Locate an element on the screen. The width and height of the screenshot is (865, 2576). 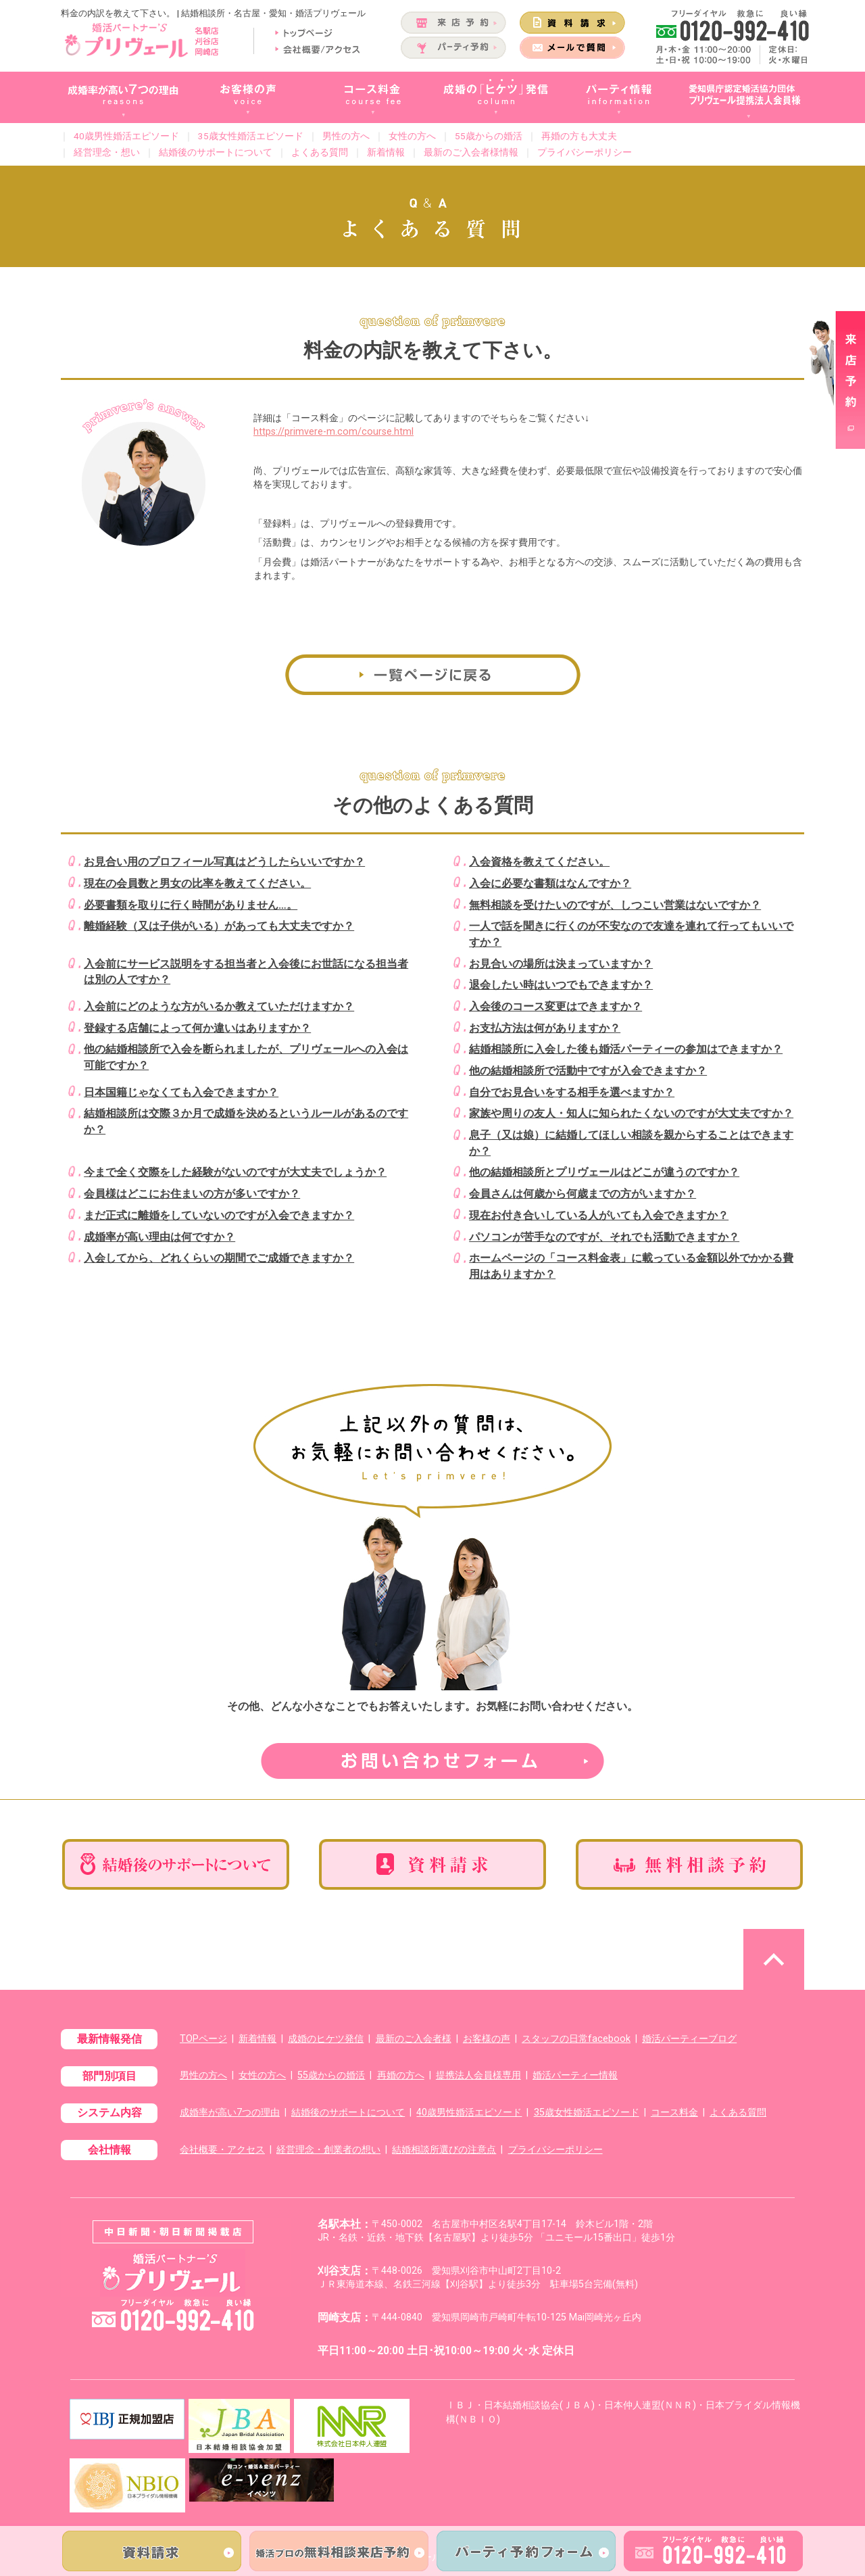
他の結婚相談所とプリヴェールはどこが違うのですか？ is located at coordinates (604, 1172).